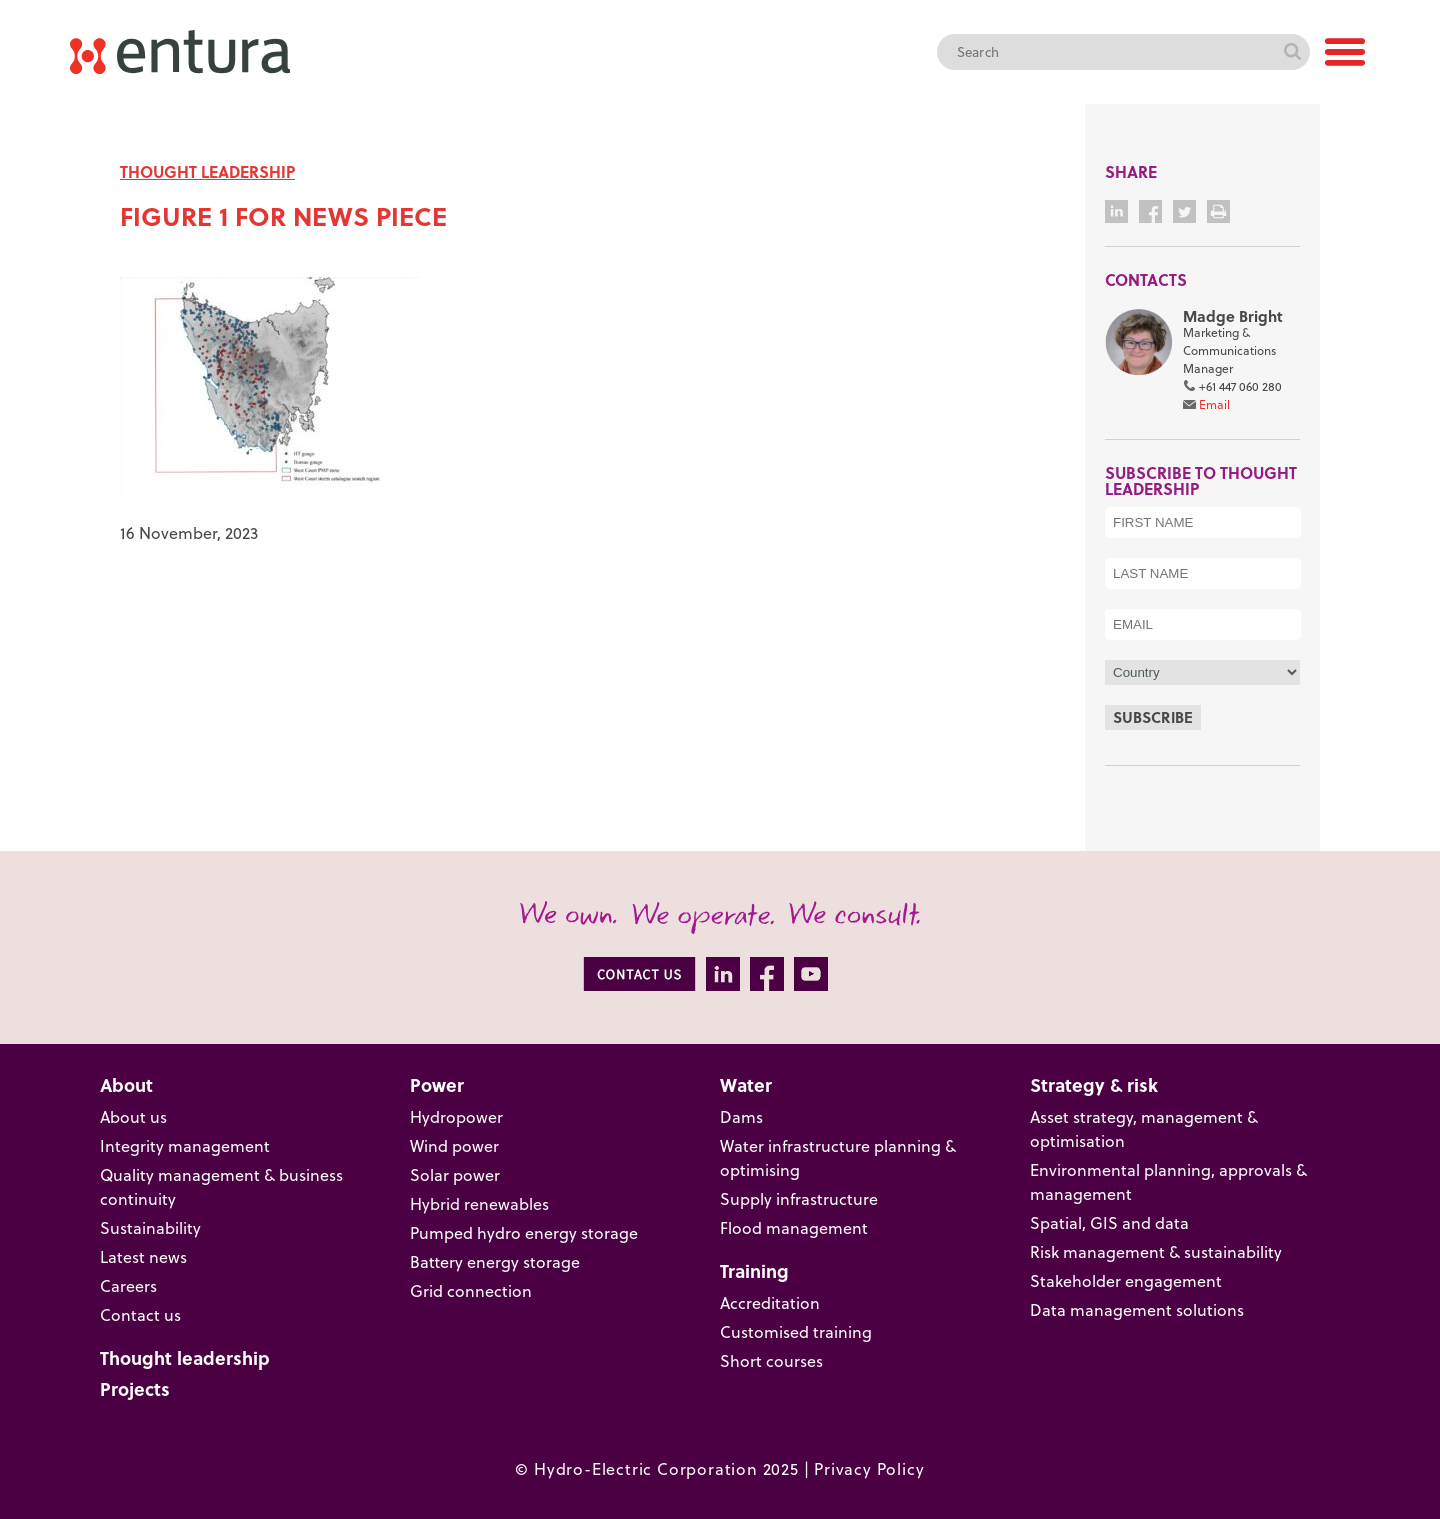 The image size is (1440, 1519). What do you see at coordinates (770, 1303) in the screenshot?
I see `Accreditation` at bounding box center [770, 1303].